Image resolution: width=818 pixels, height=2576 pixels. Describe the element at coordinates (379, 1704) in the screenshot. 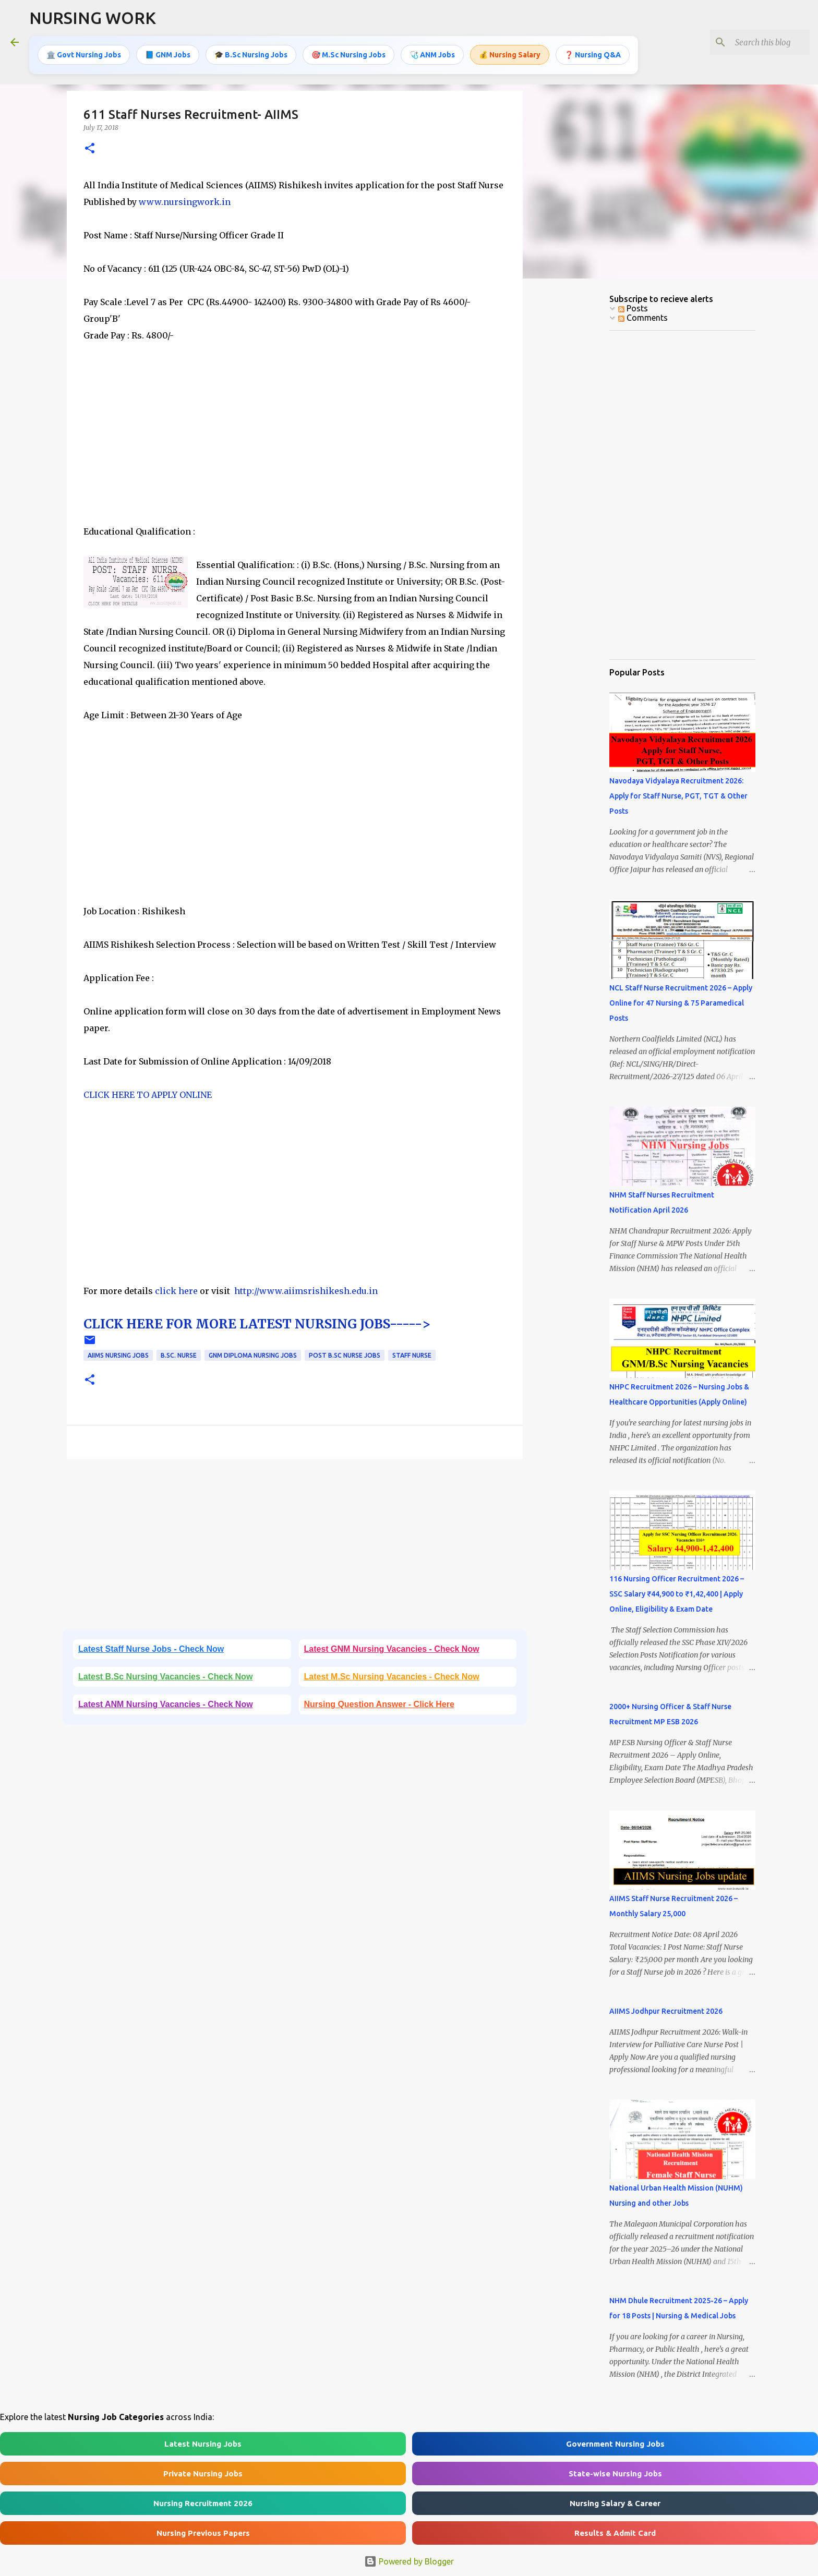

I see `Nursing Question Answer - Click Here` at that location.